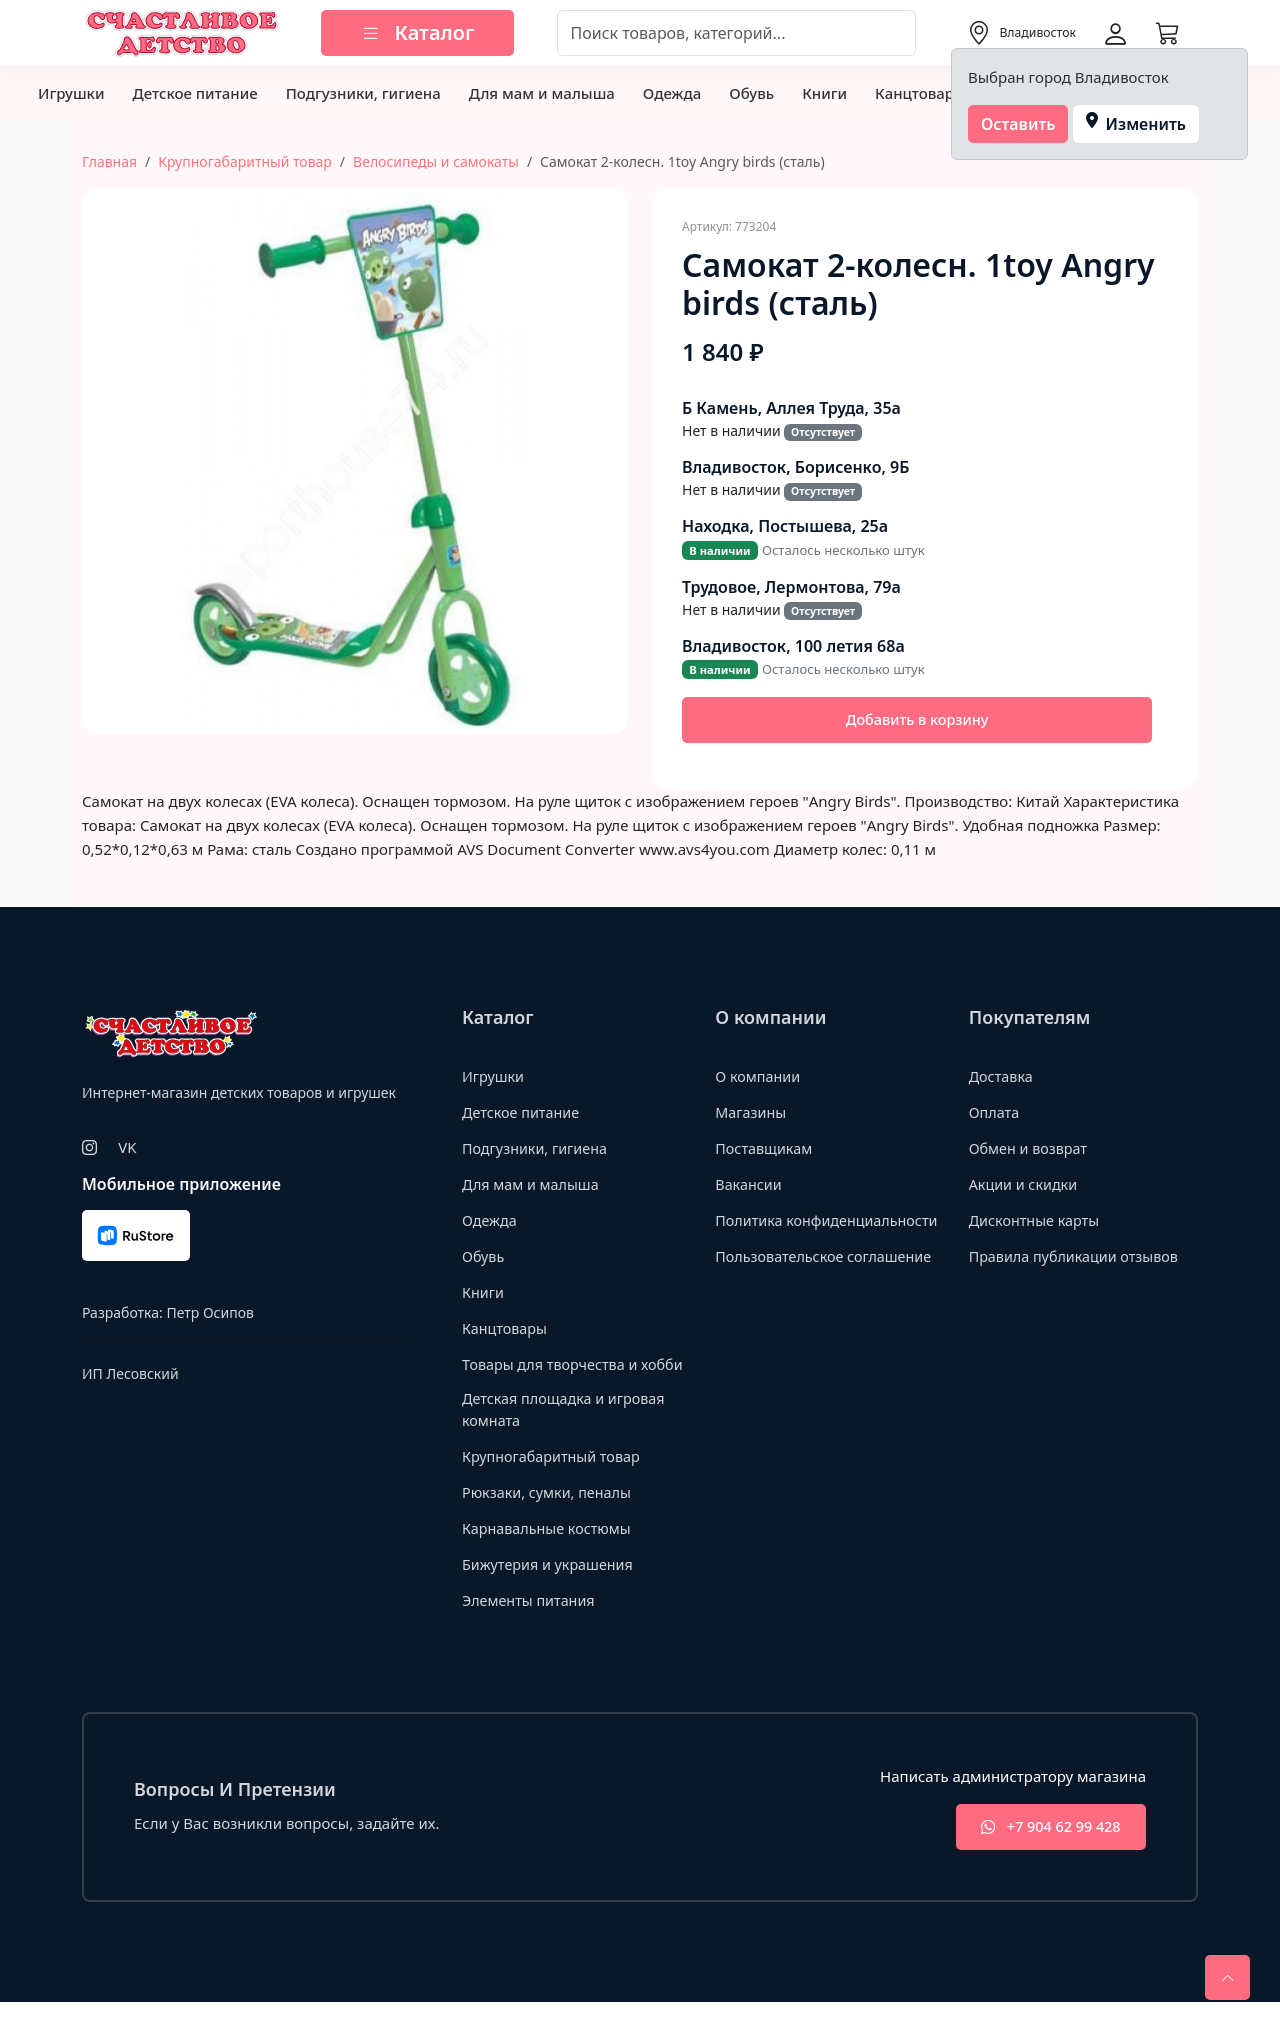 This screenshot has width=1280, height=2030. I want to click on Доставка, so click(1002, 1078).